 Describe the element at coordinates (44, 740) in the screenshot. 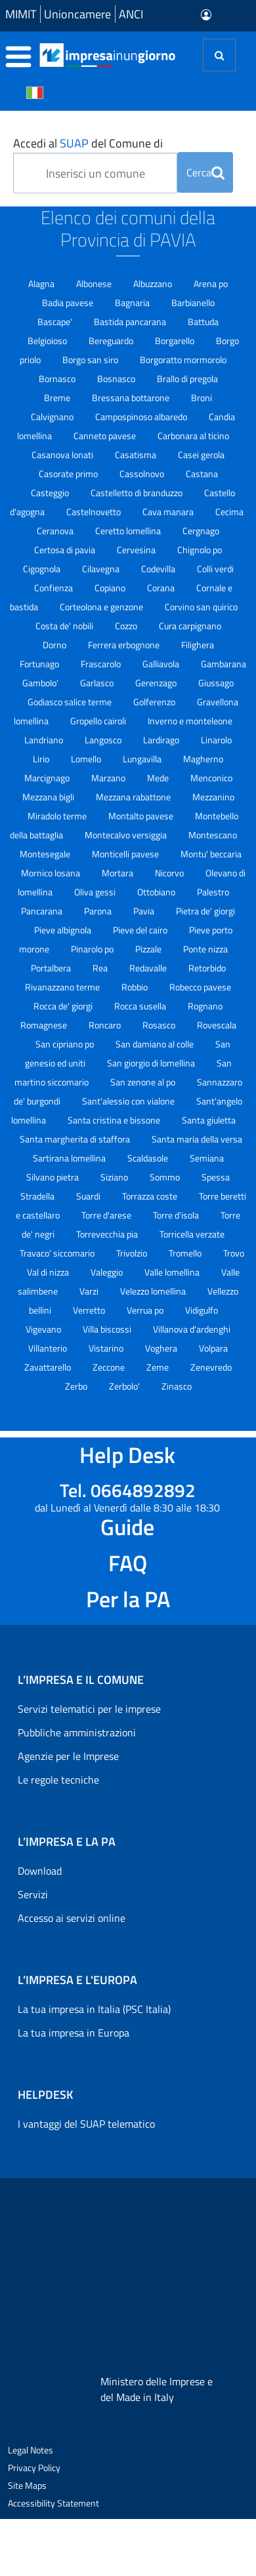

I see `Landriano` at that location.